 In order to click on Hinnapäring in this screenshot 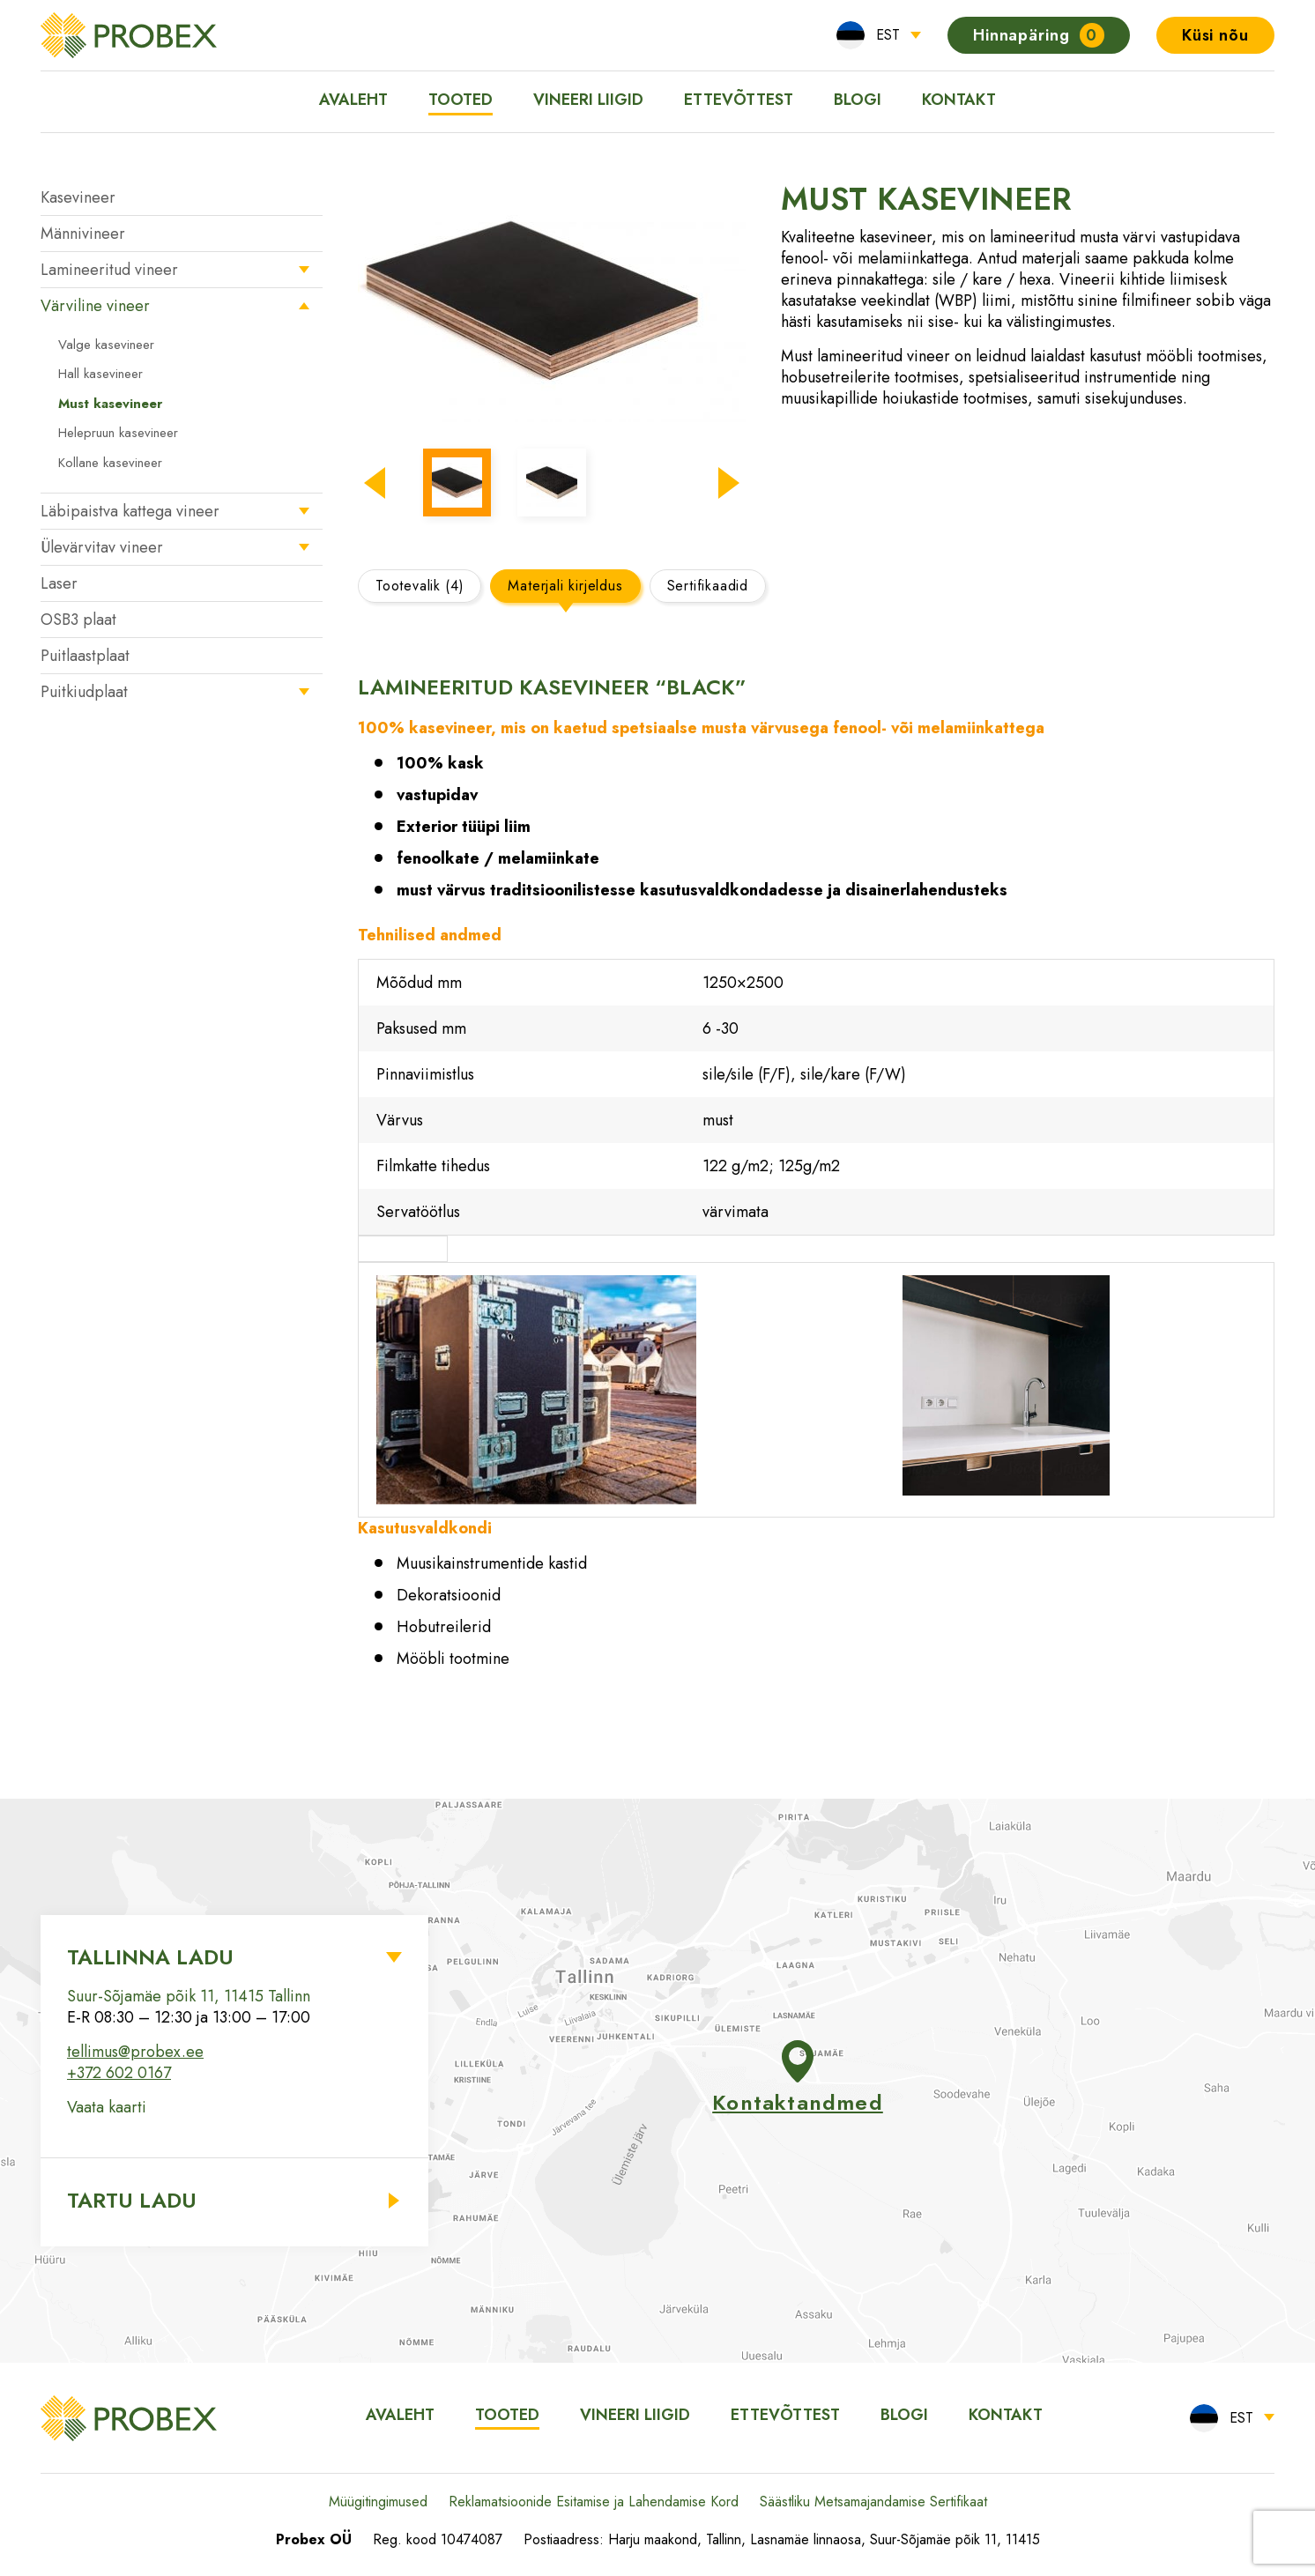, I will do `click(1038, 35)`.